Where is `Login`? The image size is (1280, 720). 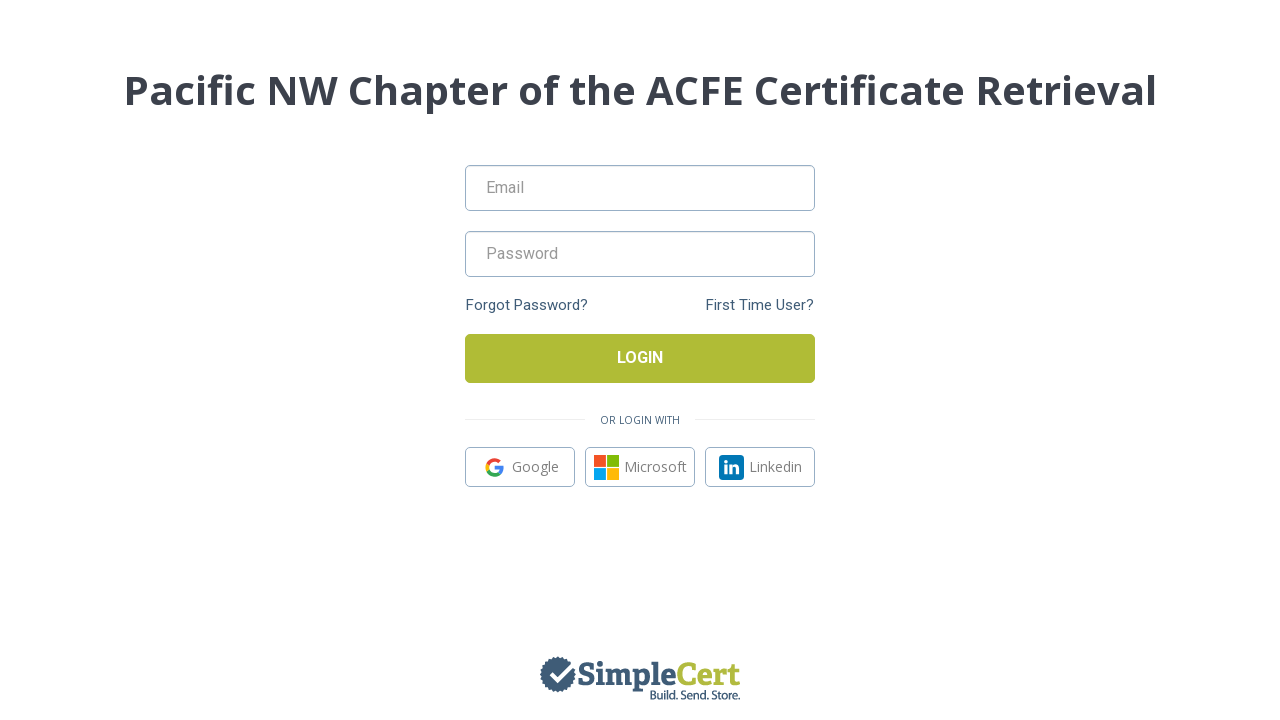 Login is located at coordinates (640, 357).